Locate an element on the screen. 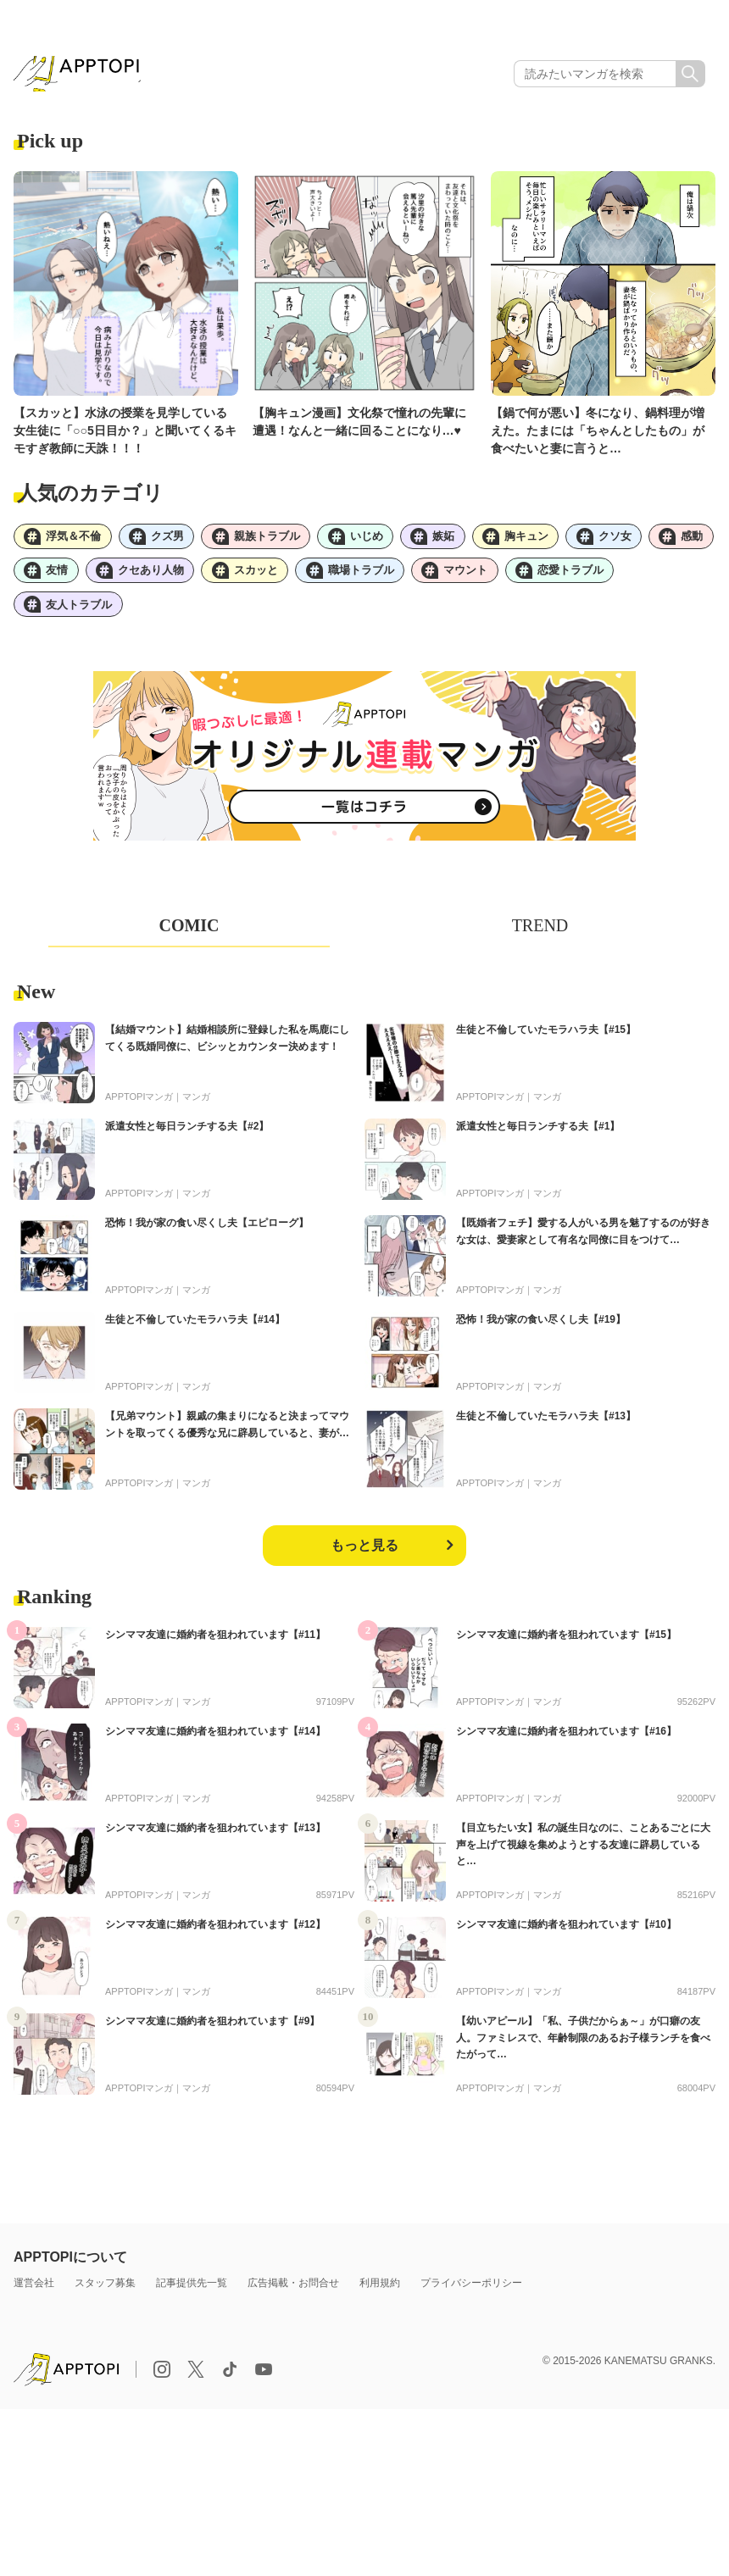 This screenshot has width=729, height=2576. スタッフ募集 is located at coordinates (105, 2298).